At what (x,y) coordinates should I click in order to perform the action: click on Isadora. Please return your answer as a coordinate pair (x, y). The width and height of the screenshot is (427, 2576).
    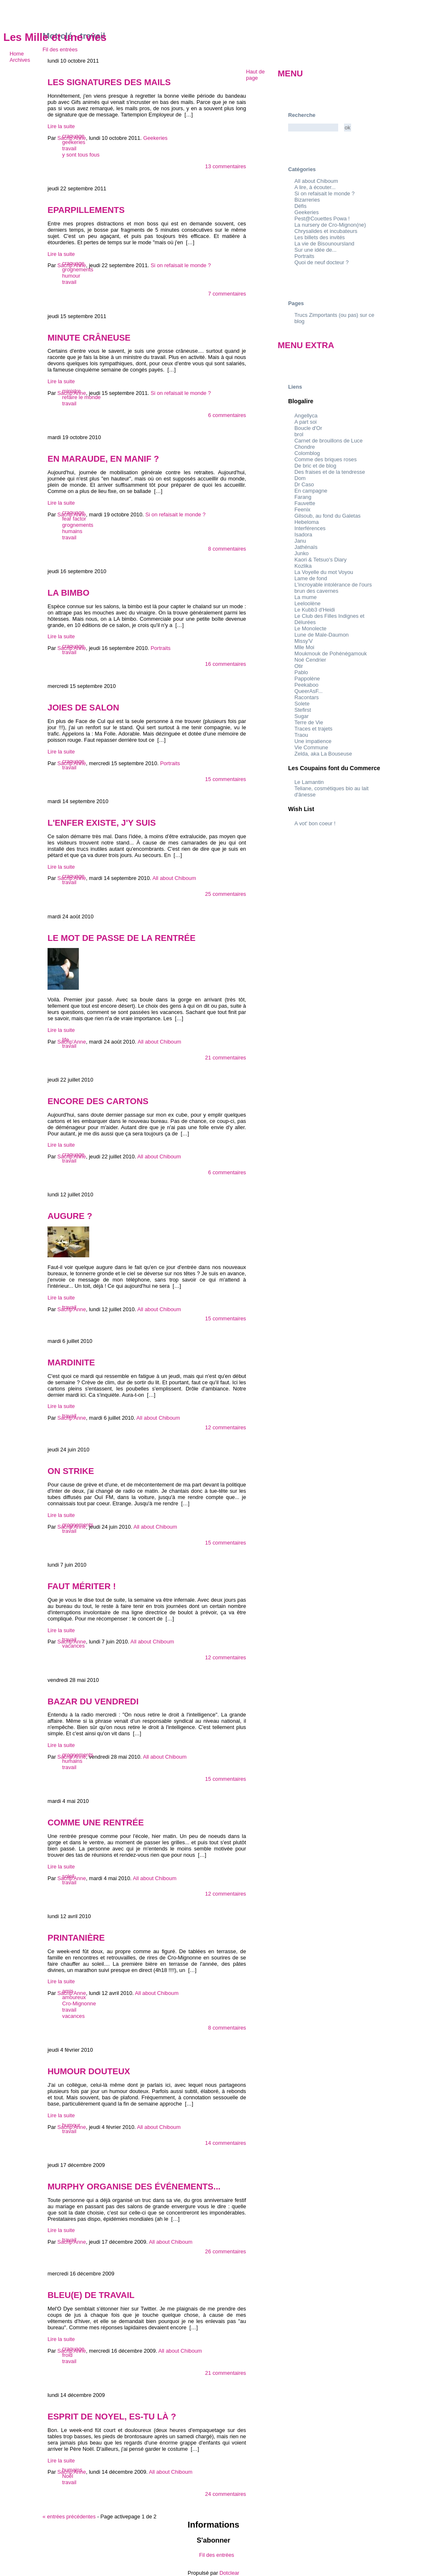
    Looking at the image, I should click on (303, 534).